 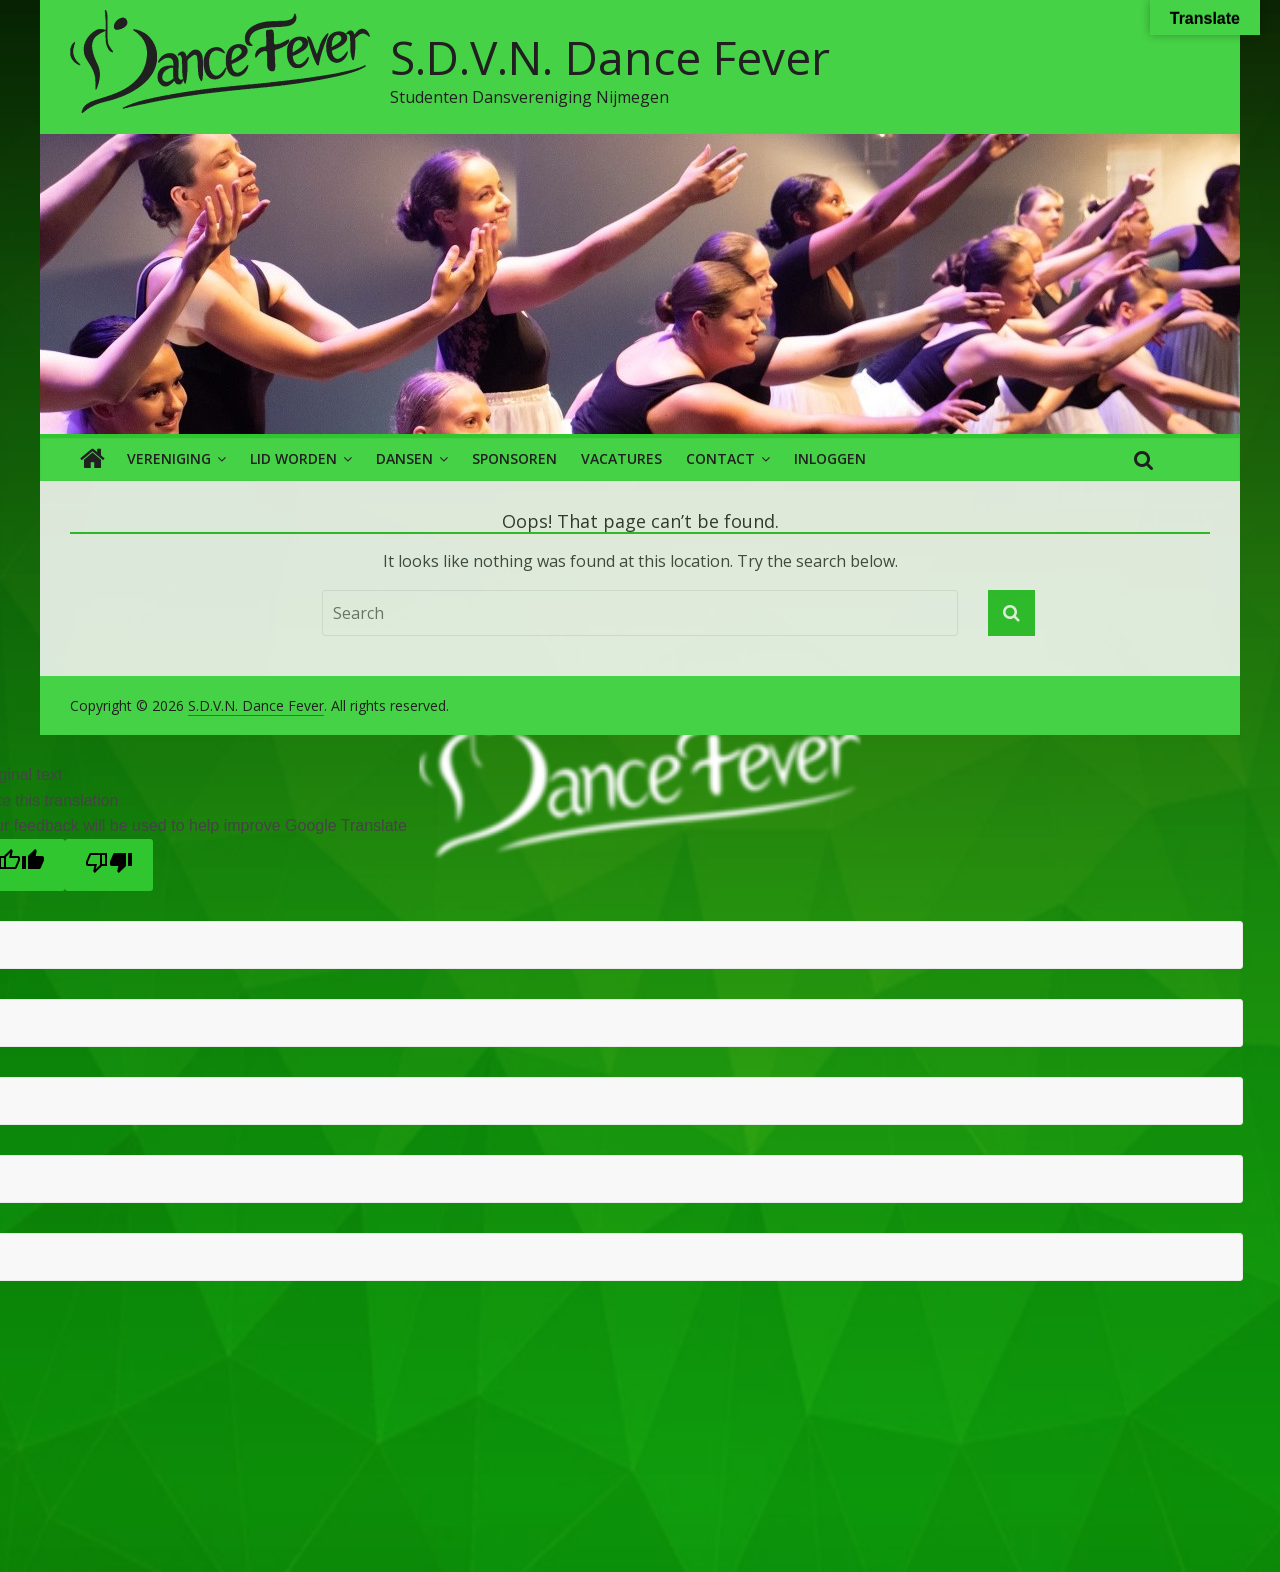 I want to click on Inloggen, so click(x=830, y=458).